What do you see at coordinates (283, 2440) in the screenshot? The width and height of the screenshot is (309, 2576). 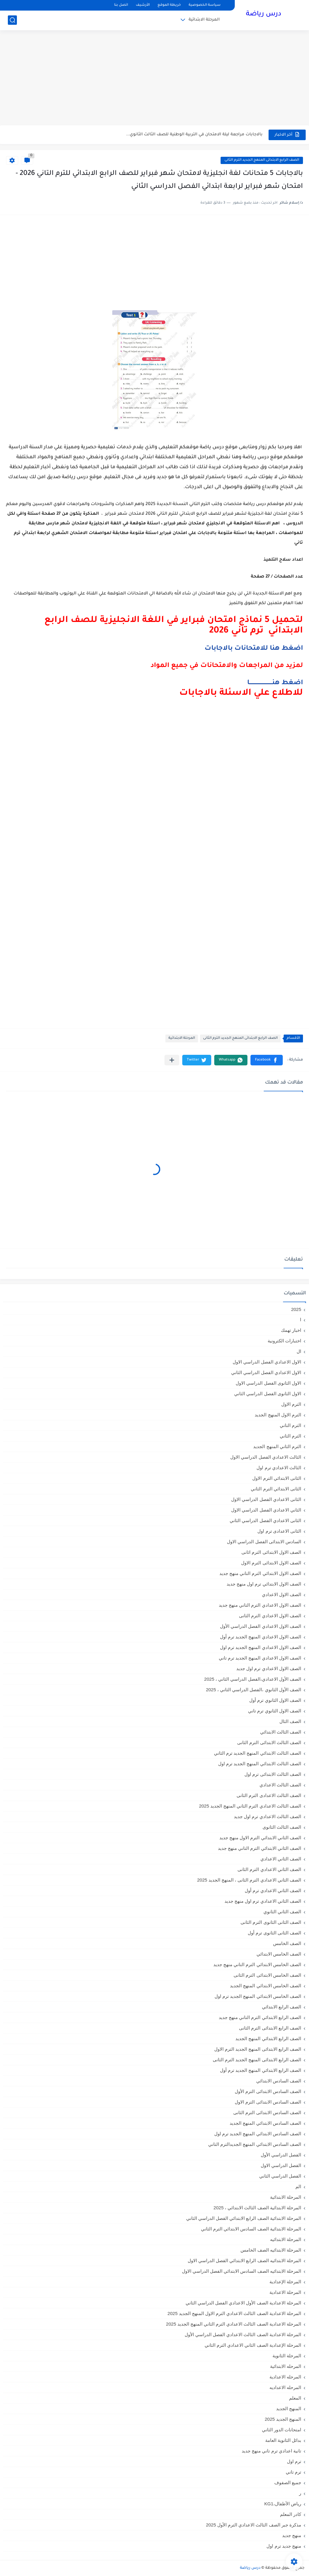 I see `بدائل الثانوية العامة` at bounding box center [283, 2440].